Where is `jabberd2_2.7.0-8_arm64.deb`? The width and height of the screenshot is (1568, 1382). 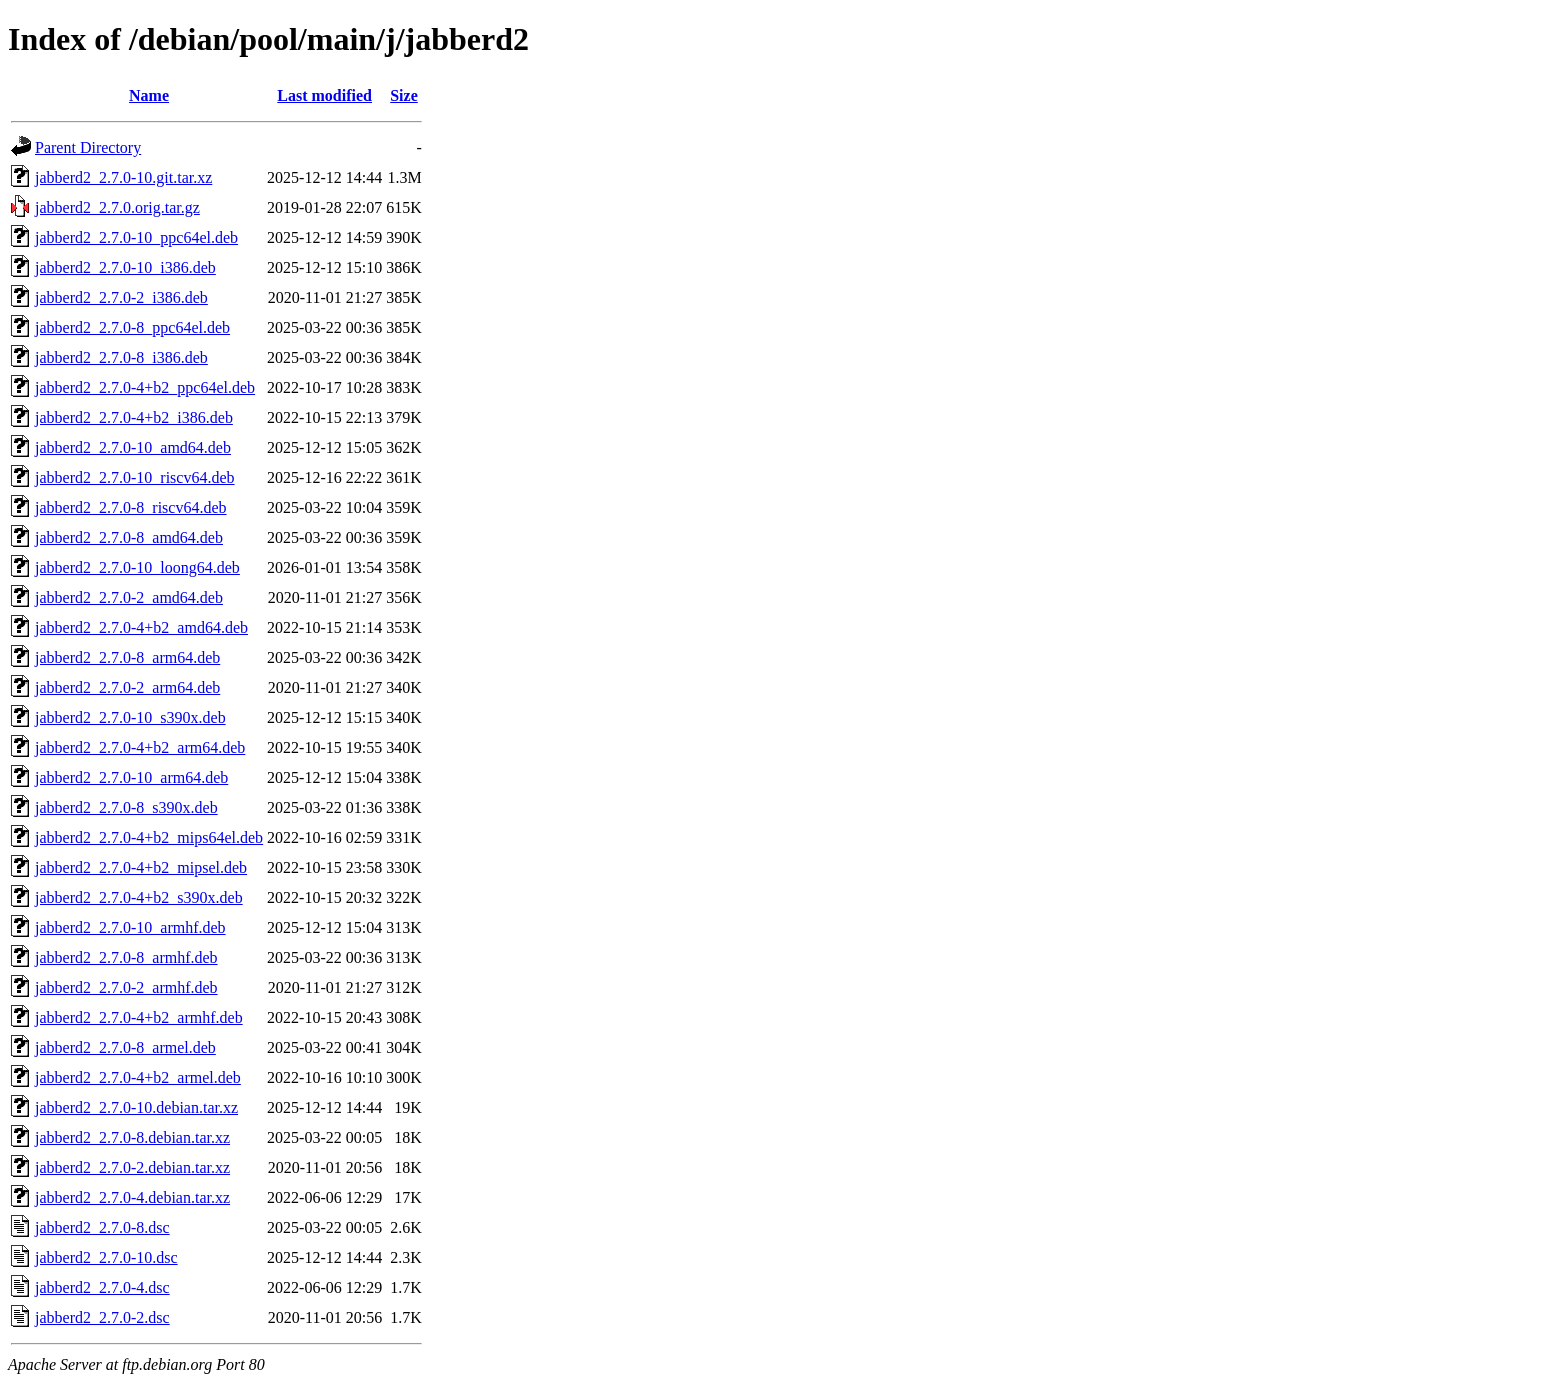 jabberd2_2.7.0-8_arm64.deb is located at coordinates (127, 657).